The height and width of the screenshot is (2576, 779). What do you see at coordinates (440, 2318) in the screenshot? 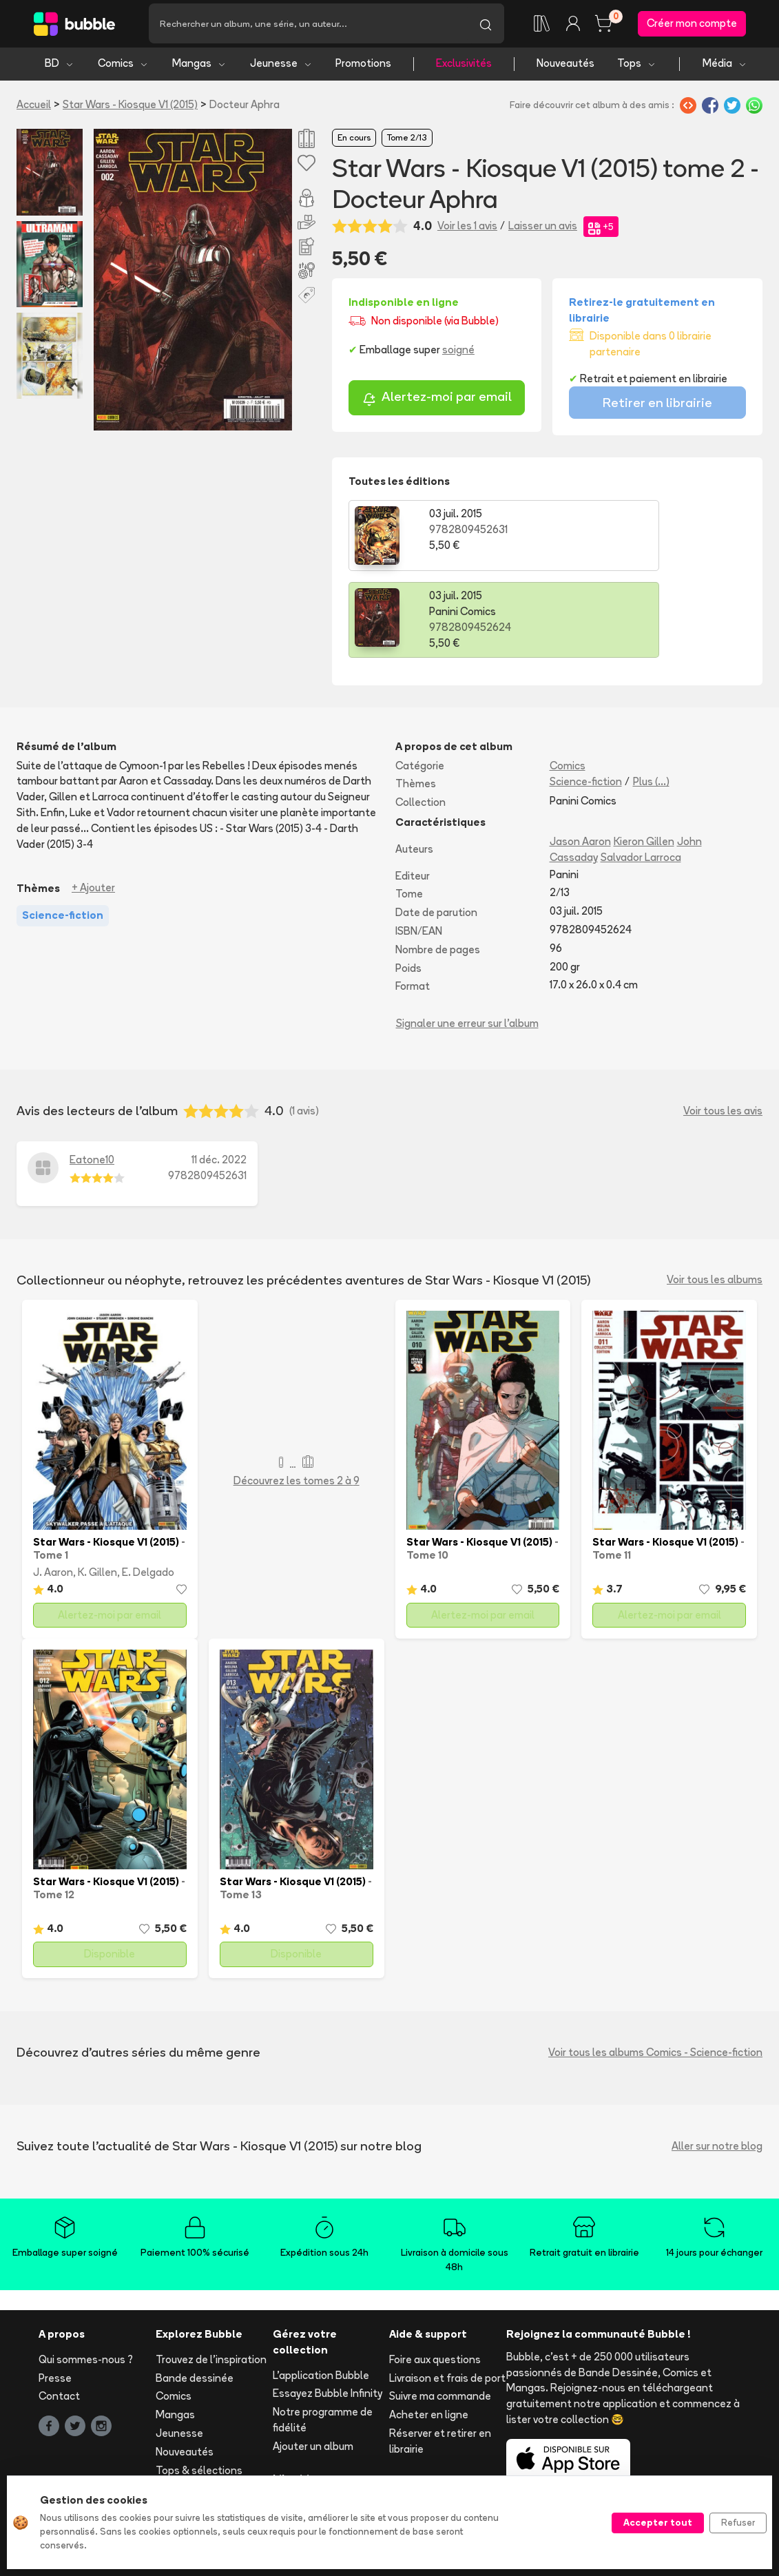
I see `Suivre ma commande` at bounding box center [440, 2318].